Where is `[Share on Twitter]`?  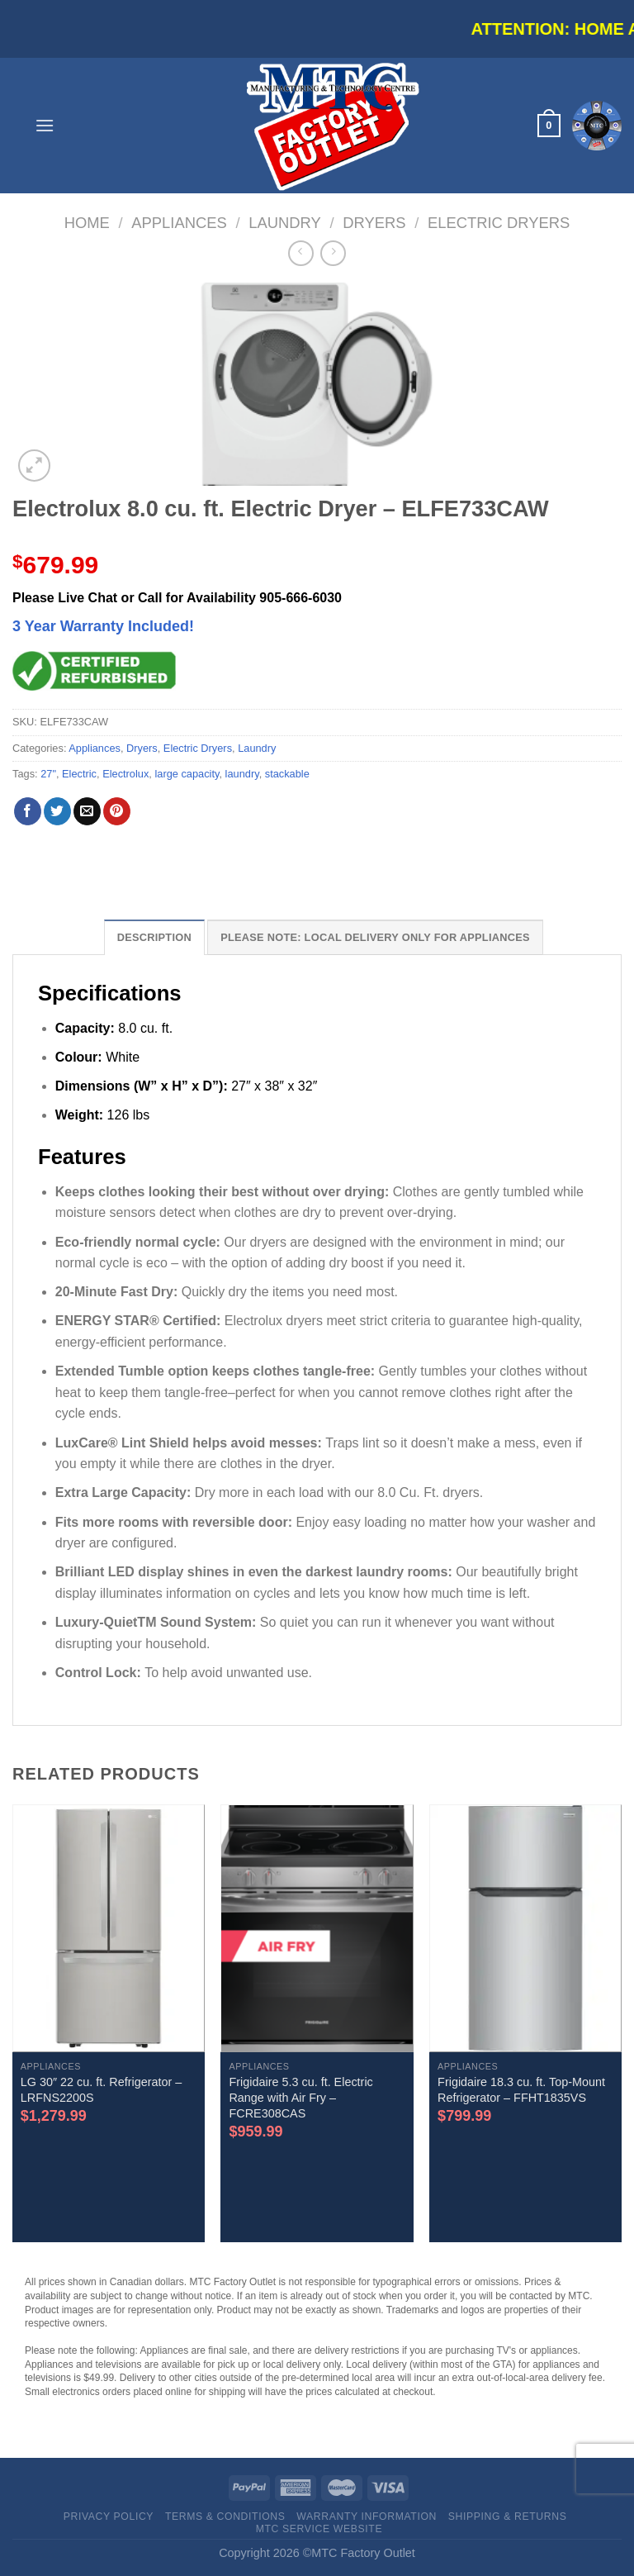
[Share on Twitter] is located at coordinates (57, 811).